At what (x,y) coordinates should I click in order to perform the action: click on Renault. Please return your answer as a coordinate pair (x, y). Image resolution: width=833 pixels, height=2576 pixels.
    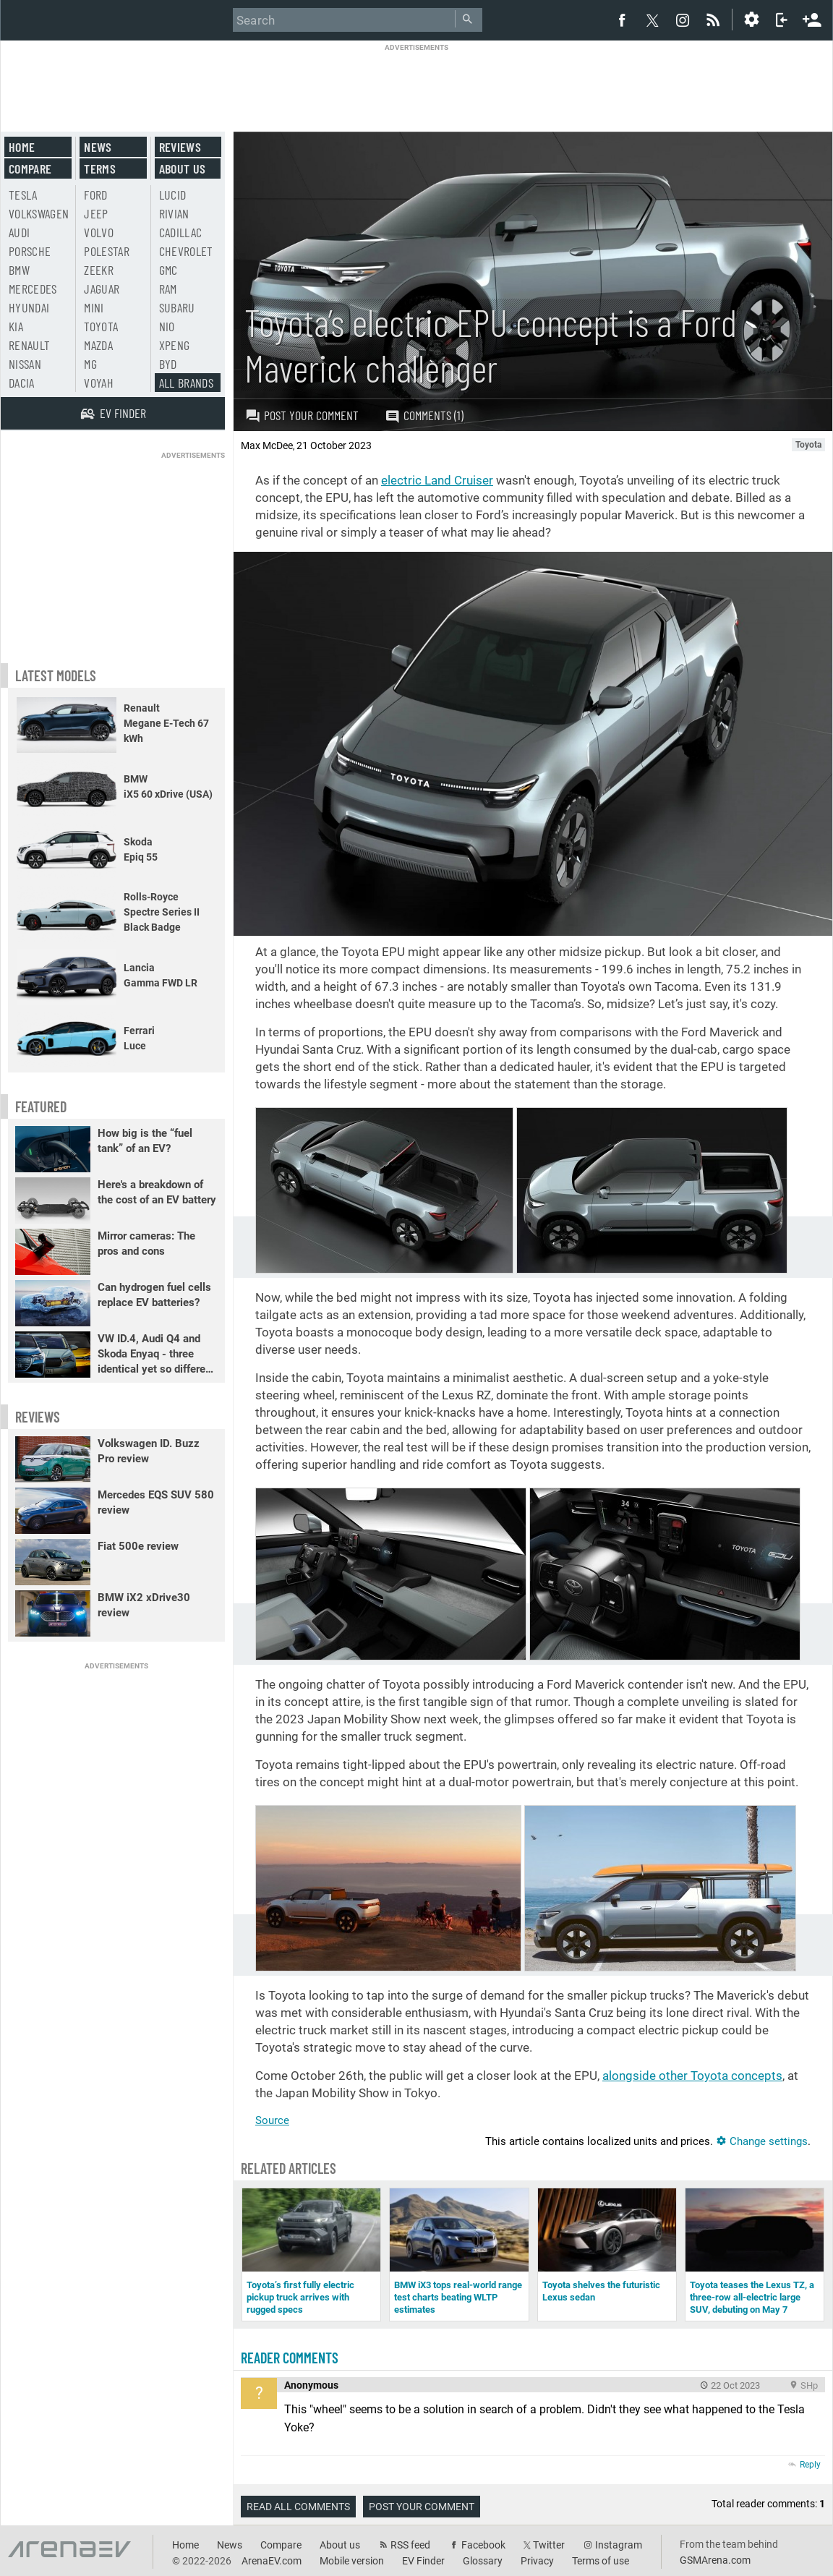
    Looking at the image, I should click on (29, 345).